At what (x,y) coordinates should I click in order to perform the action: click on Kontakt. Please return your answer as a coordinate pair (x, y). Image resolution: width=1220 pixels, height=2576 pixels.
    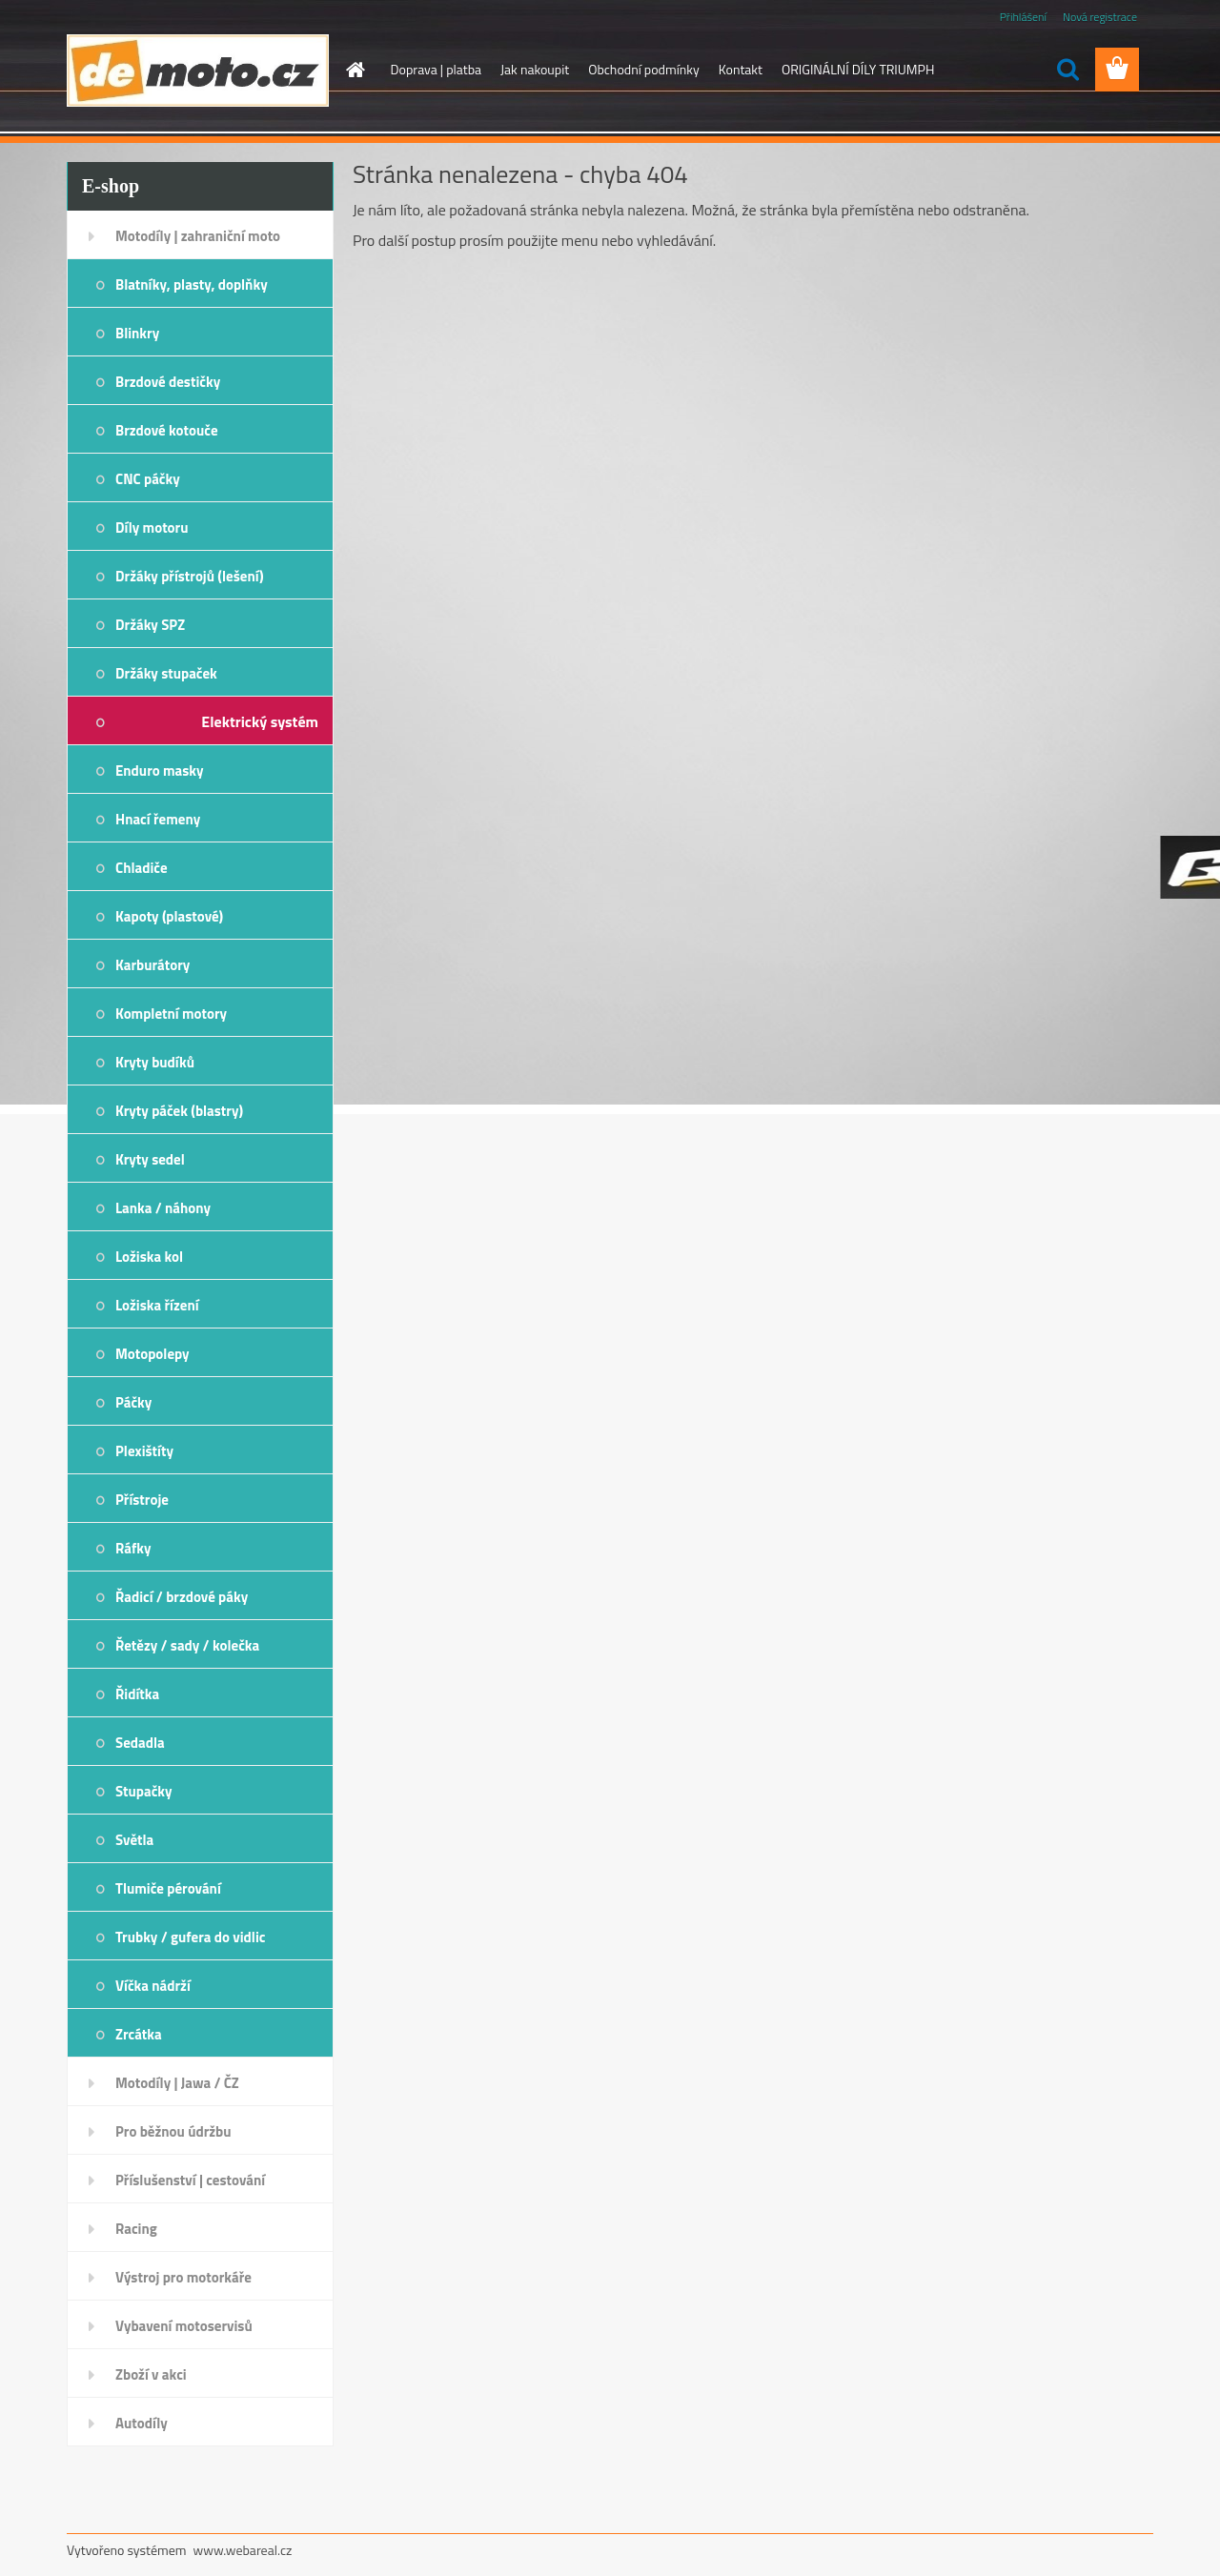
    Looking at the image, I should click on (740, 69).